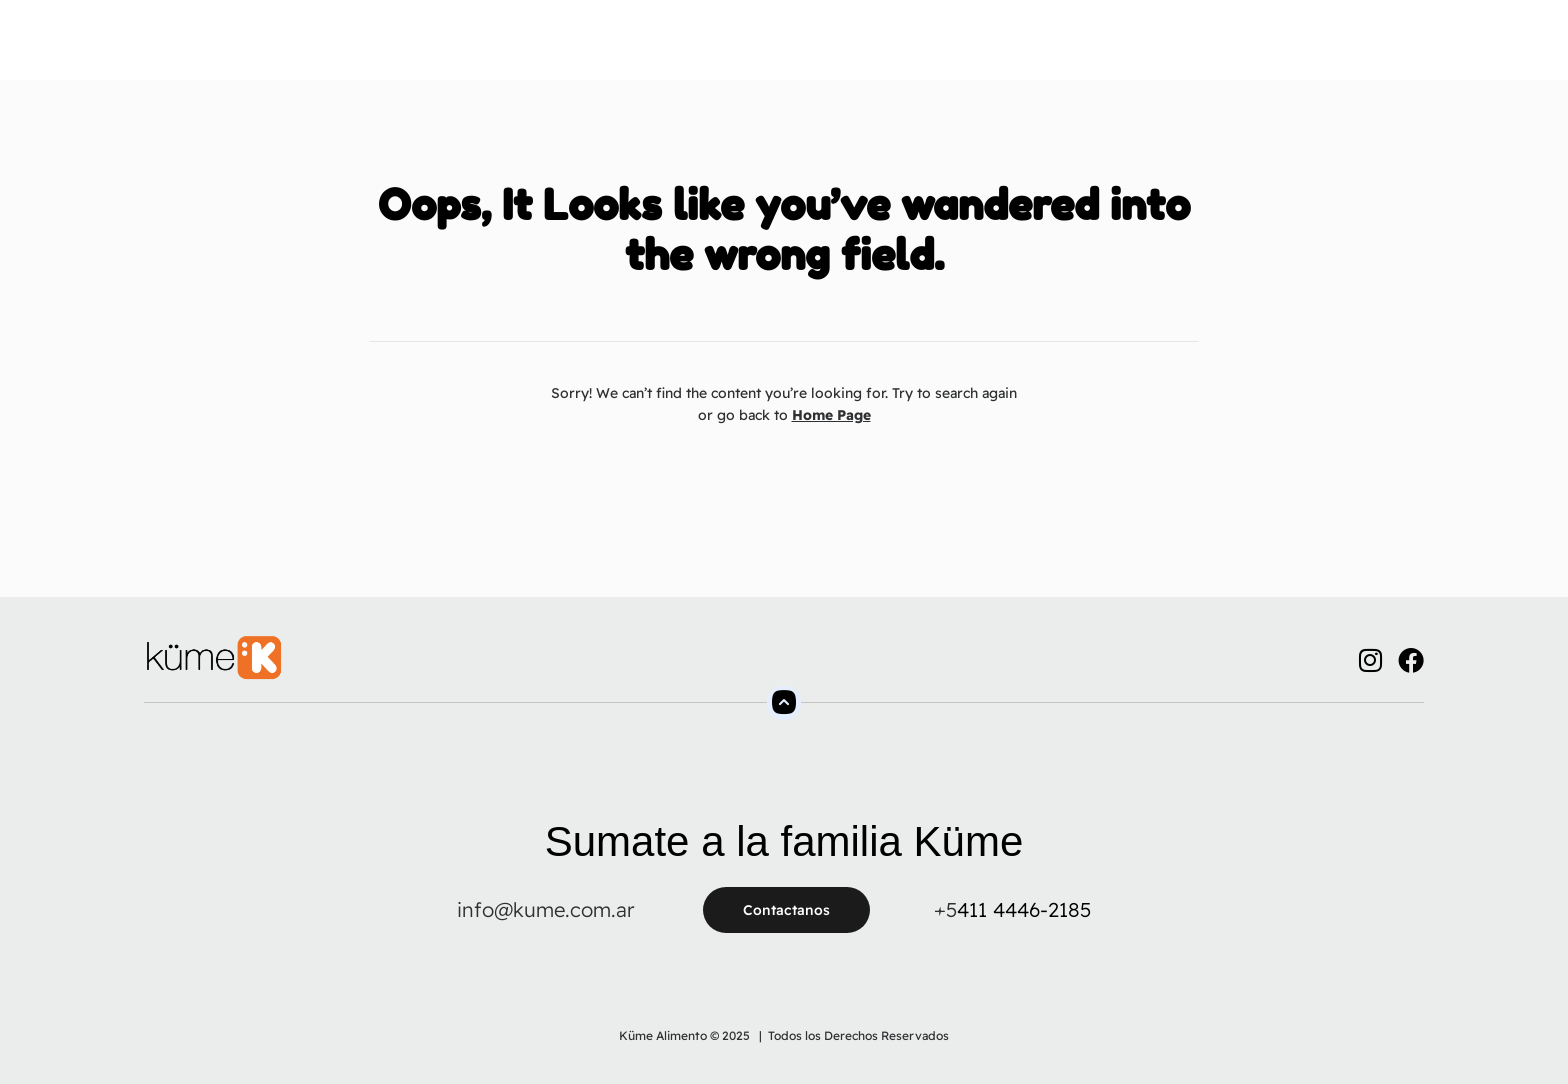 Image resolution: width=1568 pixels, height=1084 pixels. What do you see at coordinates (972, 50) in the screenshot?
I see `Contacto` at bounding box center [972, 50].